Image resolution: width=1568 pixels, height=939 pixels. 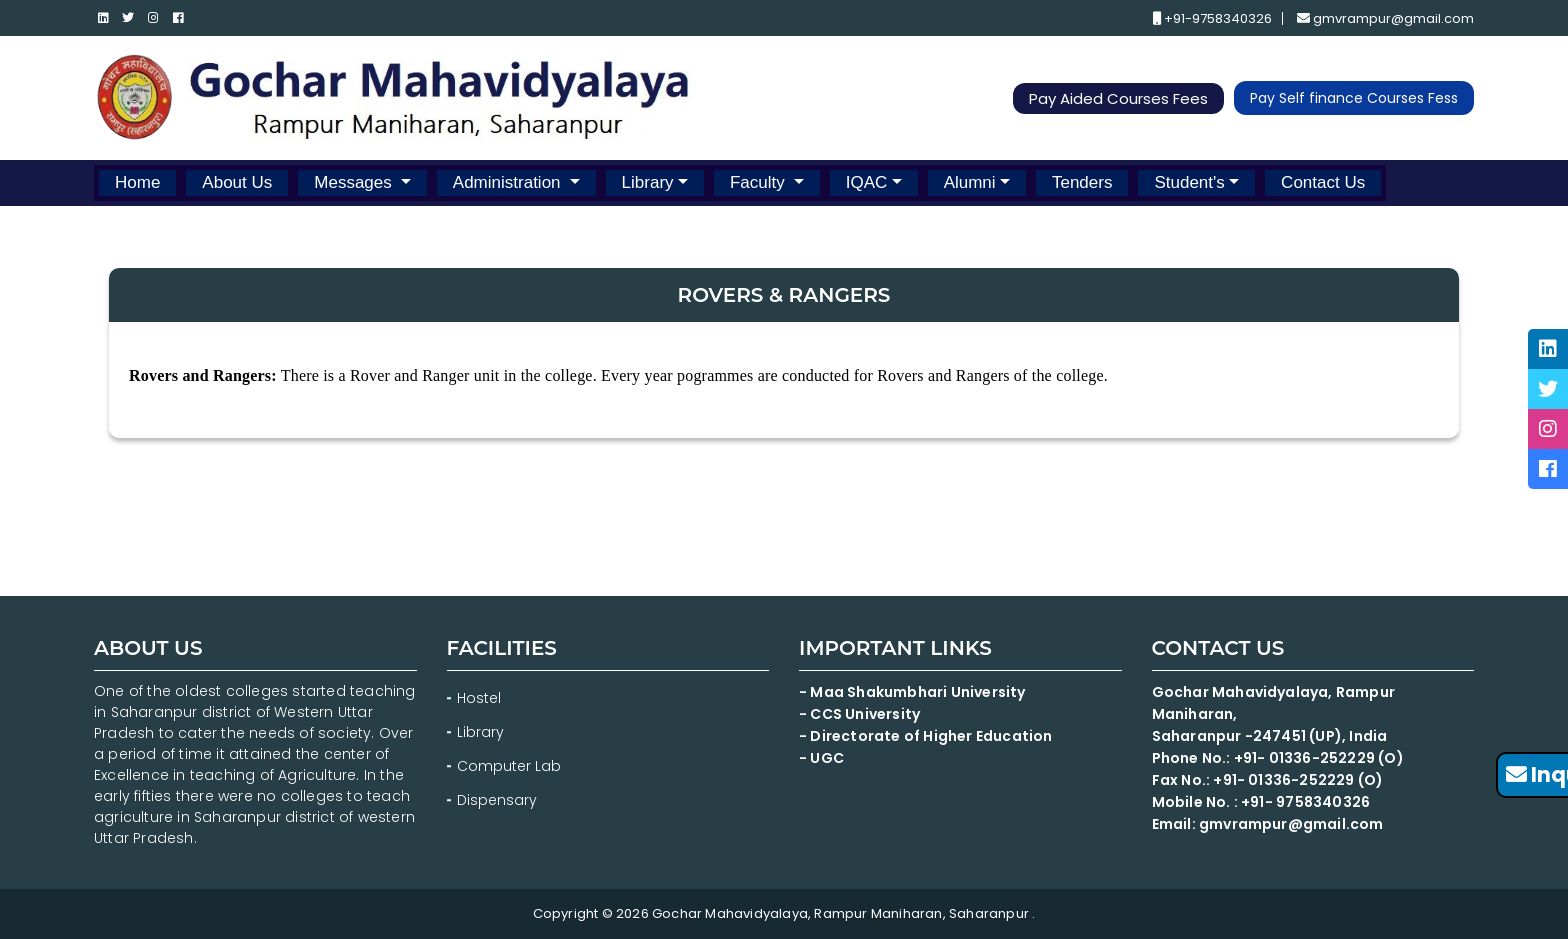 I want to click on Dispensary, so click(x=497, y=800).